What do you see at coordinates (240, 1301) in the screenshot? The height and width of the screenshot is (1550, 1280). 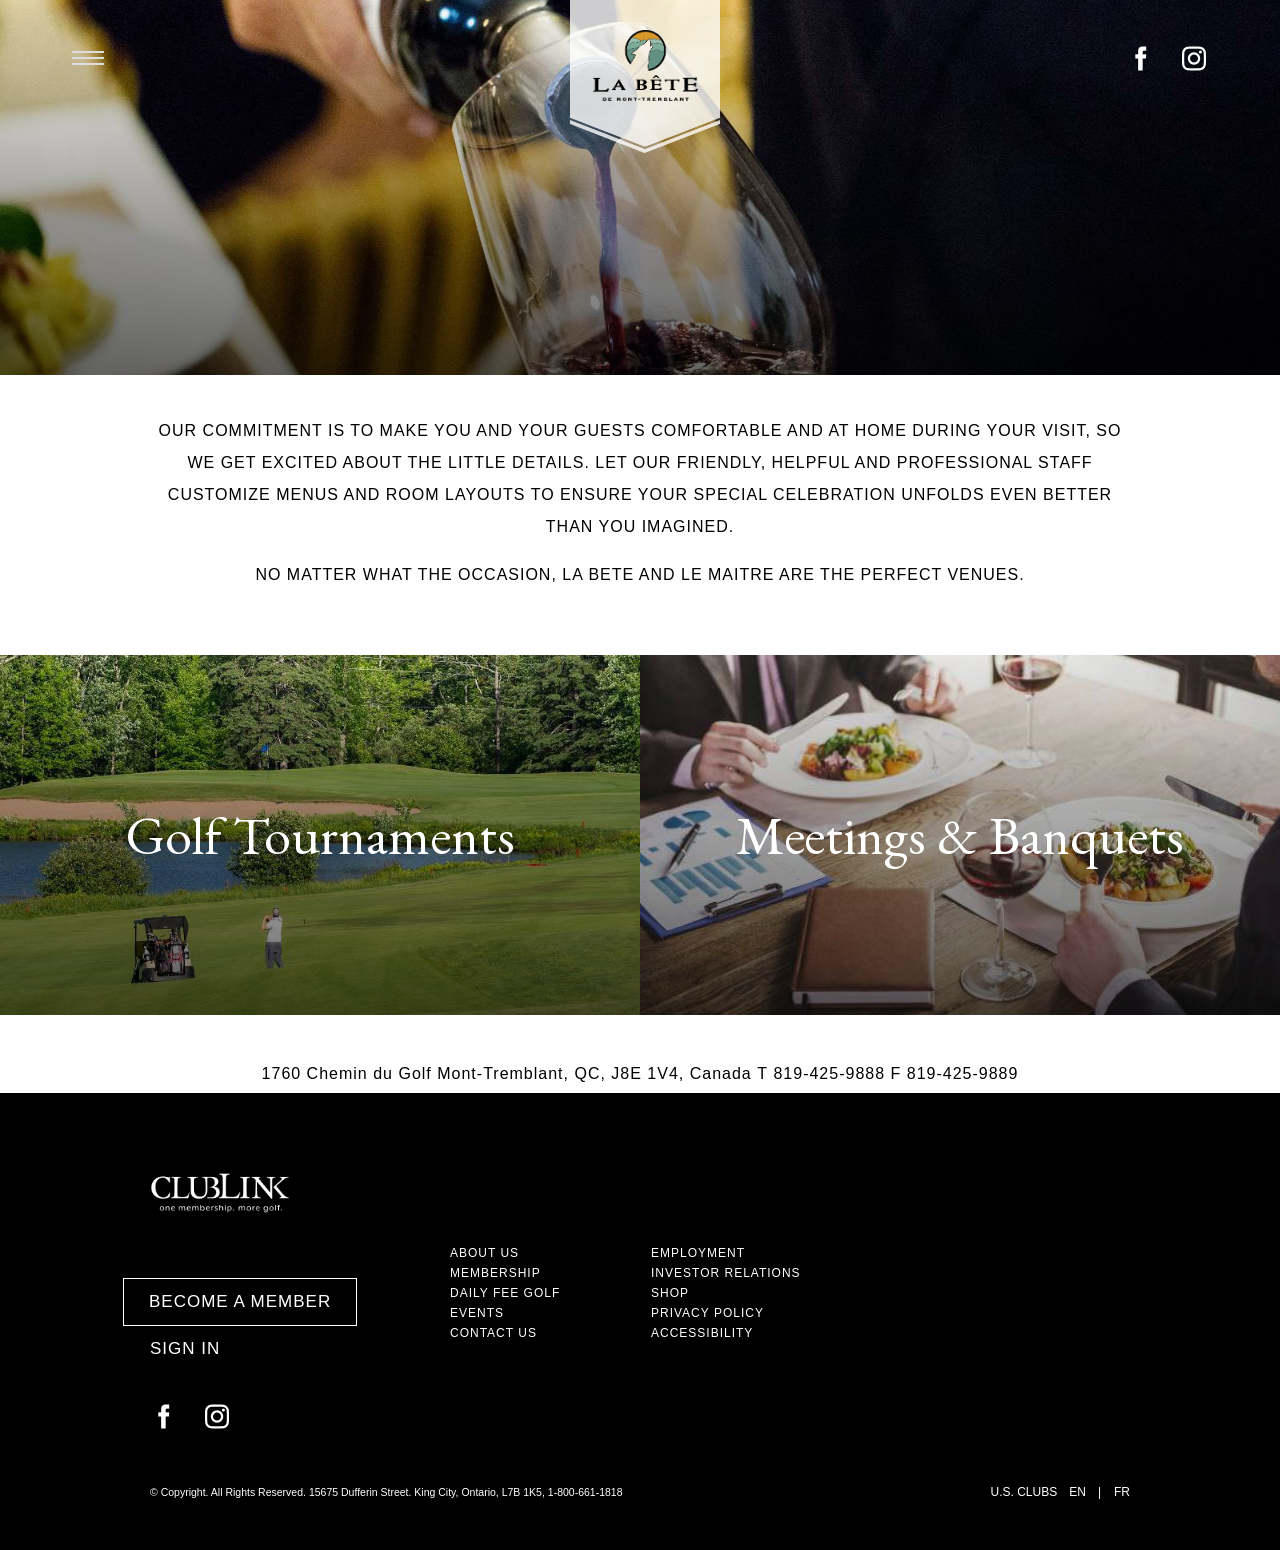 I see `Become a Member` at bounding box center [240, 1301].